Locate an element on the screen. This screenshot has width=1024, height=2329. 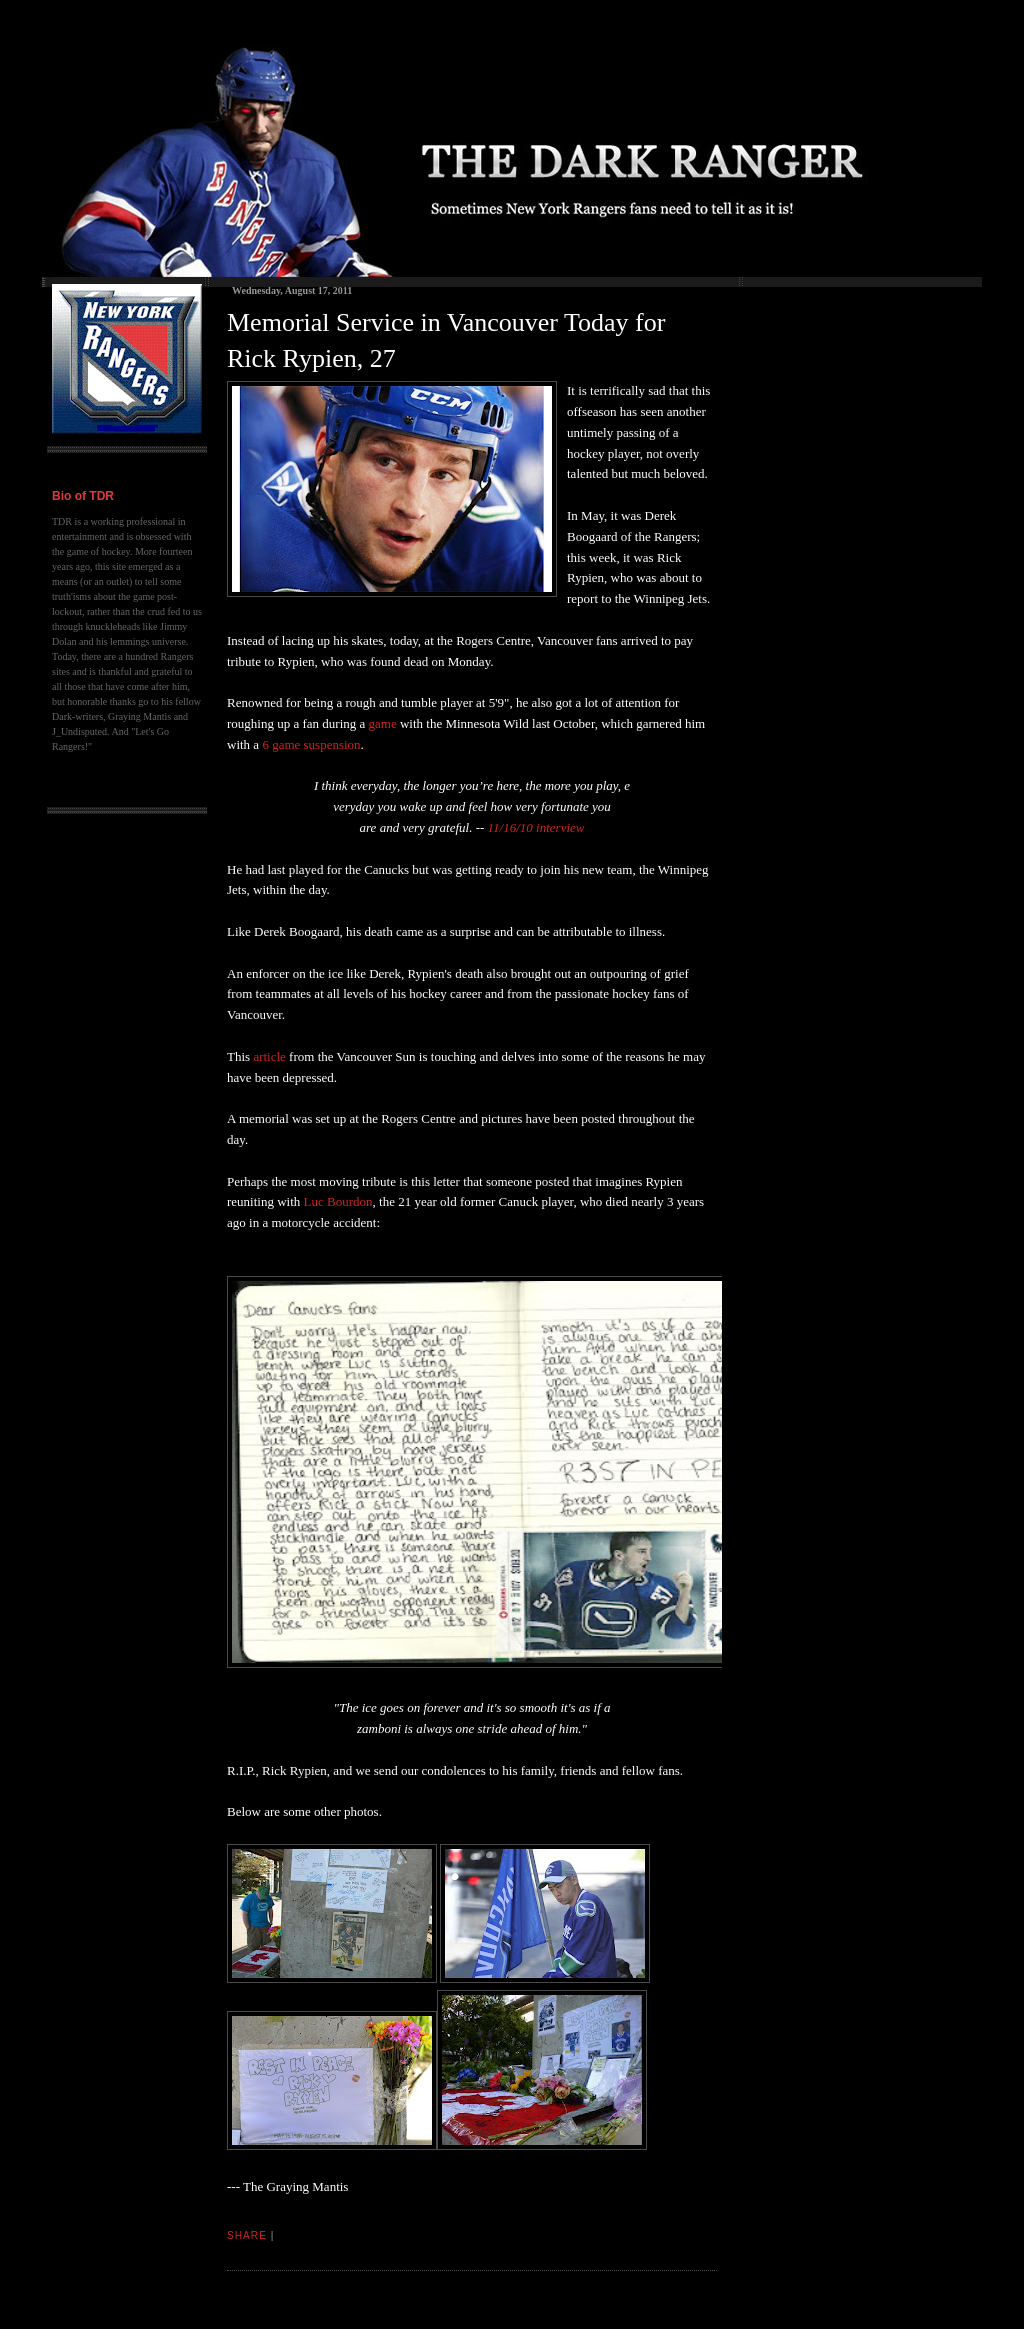
6 game suspension is located at coordinates (311, 744).